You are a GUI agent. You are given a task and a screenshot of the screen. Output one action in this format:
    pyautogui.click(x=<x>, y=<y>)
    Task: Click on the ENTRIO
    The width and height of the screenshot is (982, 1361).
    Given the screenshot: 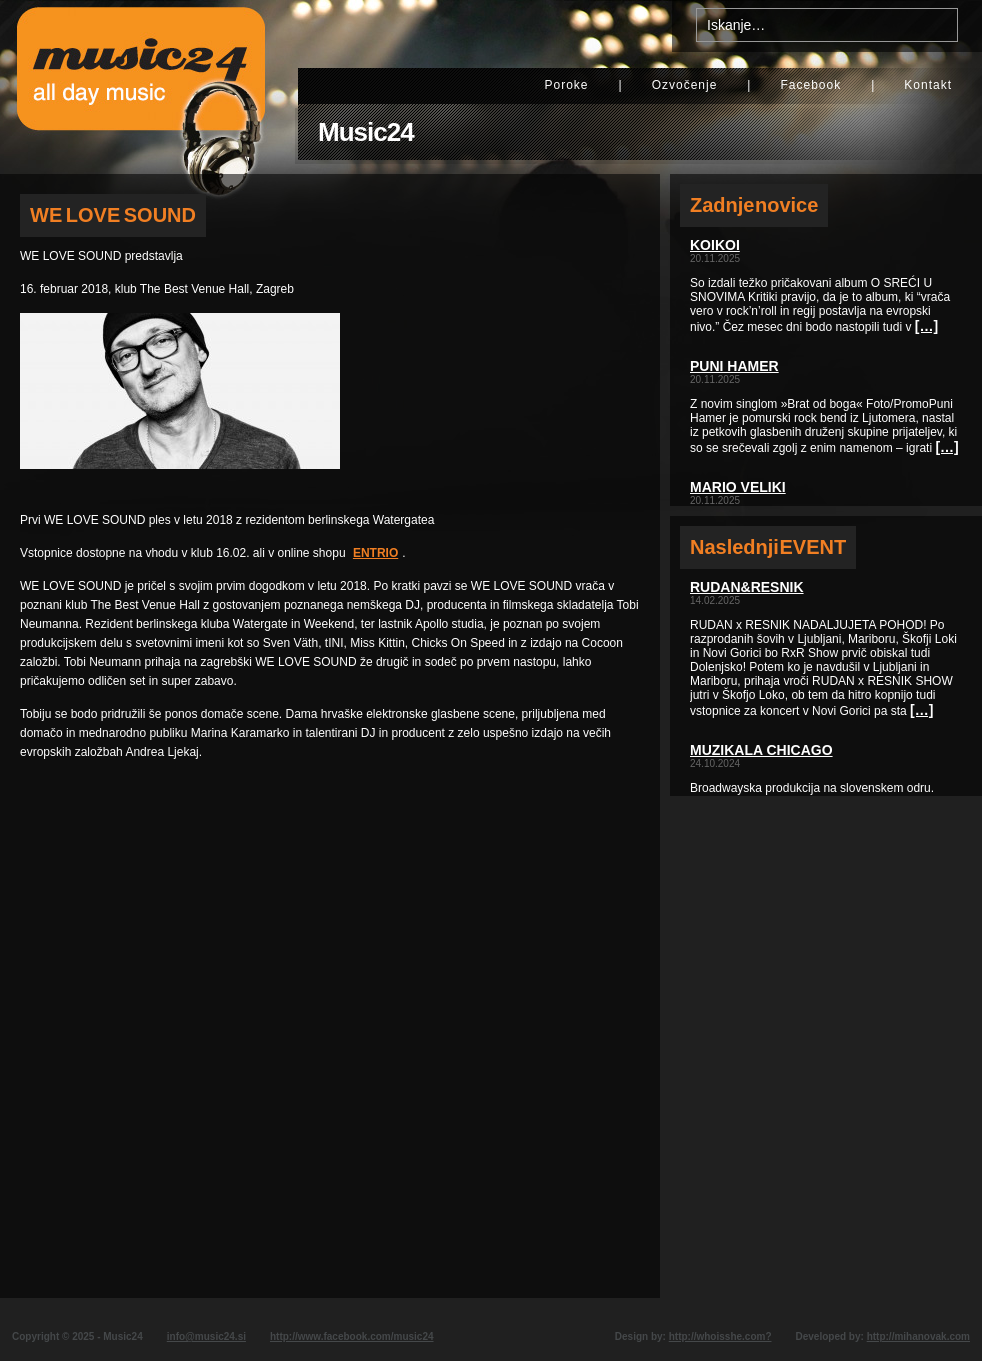 What is the action you would take?
    pyautogui.click(x=375, y=553)
    